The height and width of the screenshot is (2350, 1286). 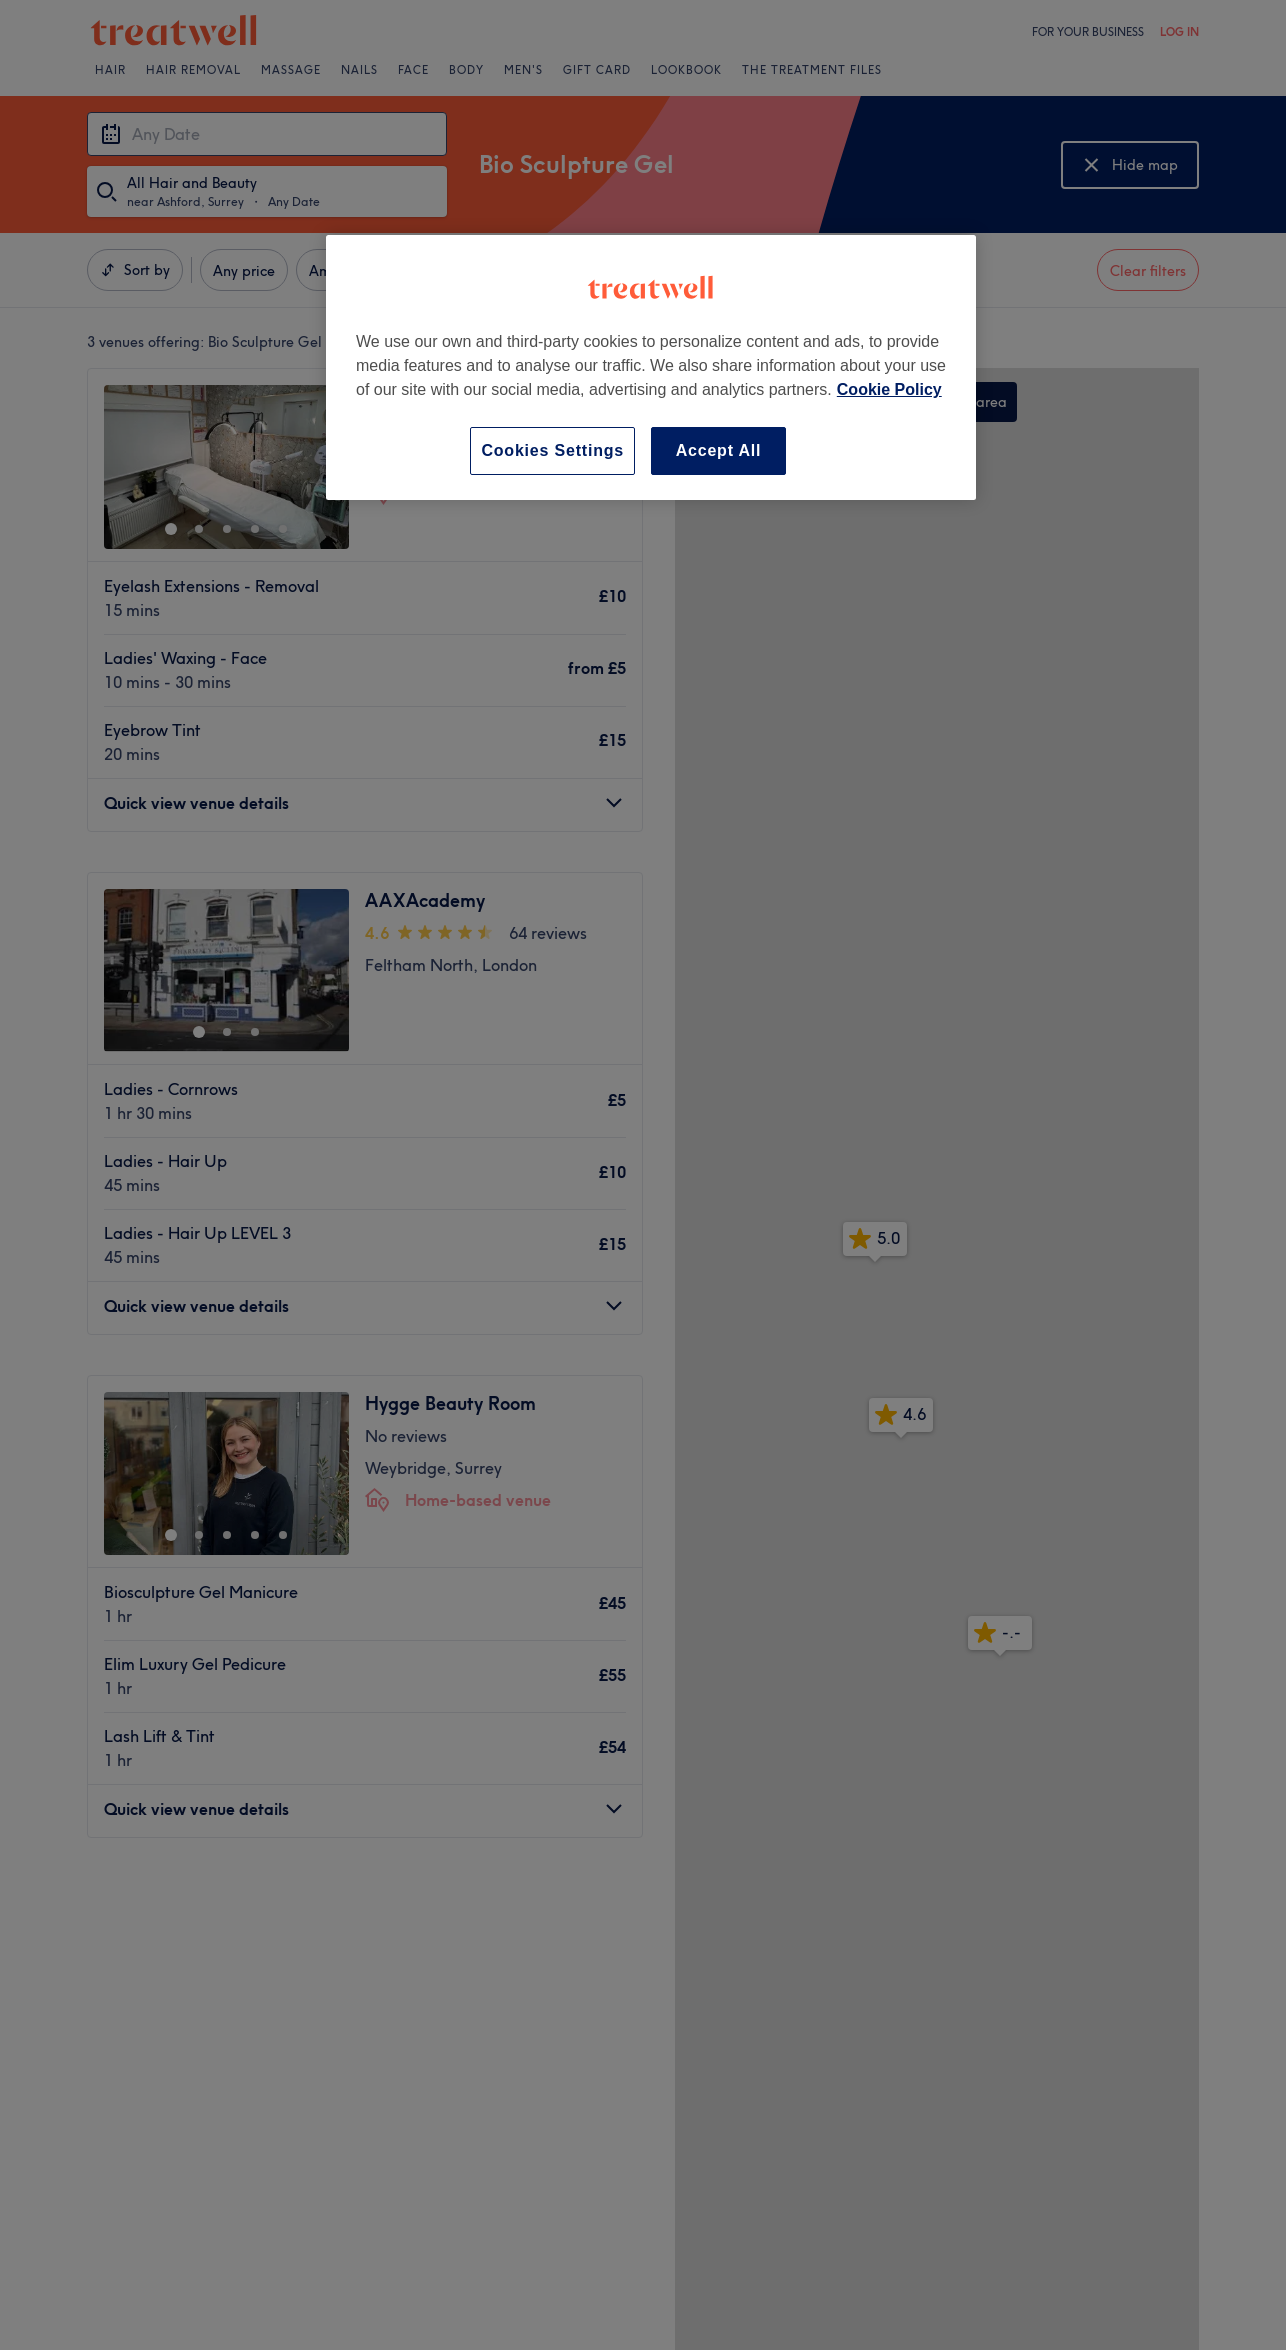 I want to click on Cookie Policy [More information about your privacy, opens in a new tab], so click(x=889, y=389).